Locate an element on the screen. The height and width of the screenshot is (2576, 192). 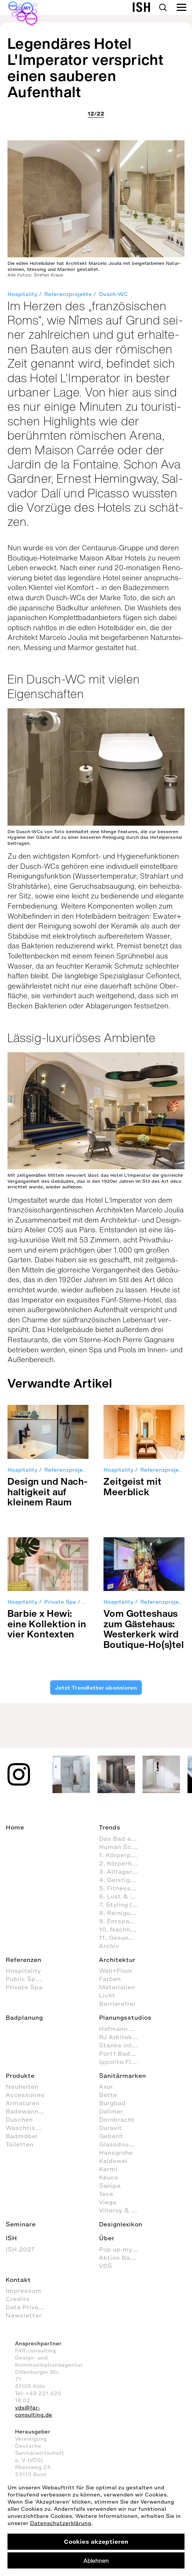
Geberit is located at coordinates (111, 2136).